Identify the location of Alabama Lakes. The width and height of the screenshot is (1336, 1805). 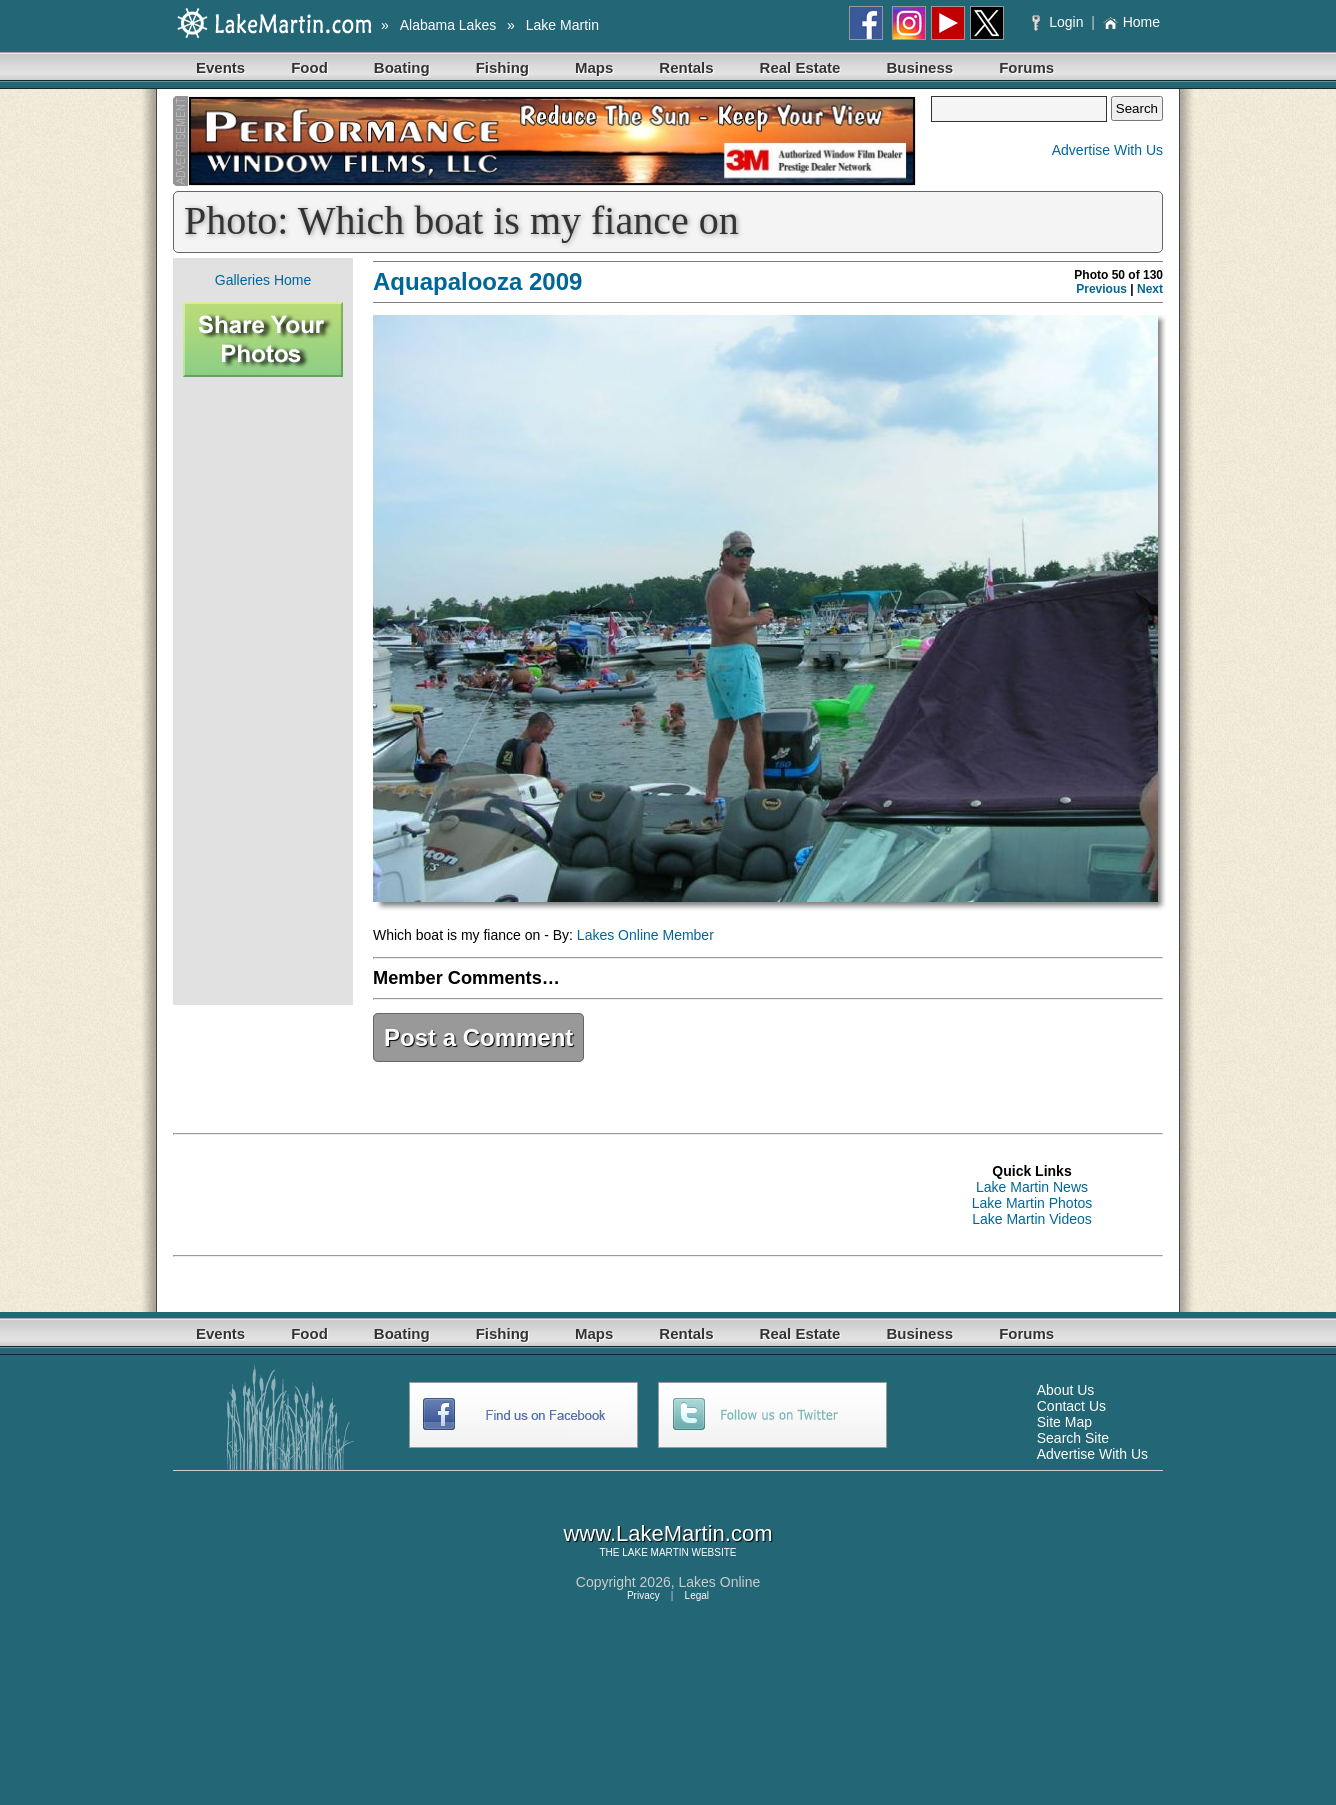
(448, 25).